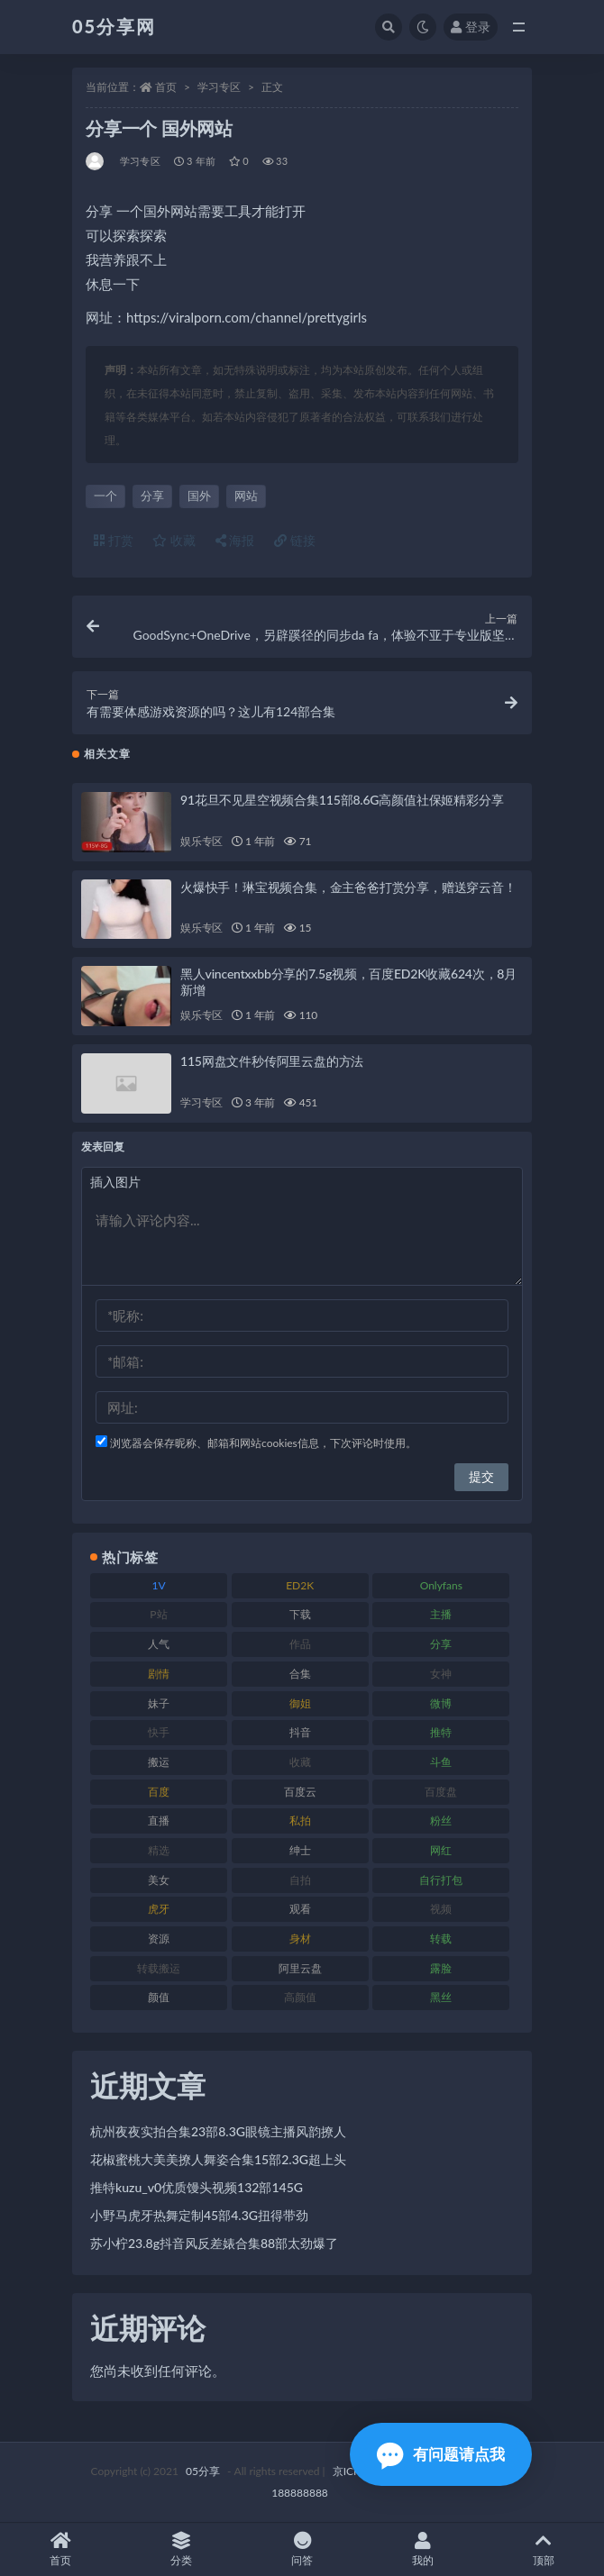 Image resolution: width=604 pixels, height=2576 pixels. I want to click on 分享 [分享 (70 项)], so click(441, 1644).